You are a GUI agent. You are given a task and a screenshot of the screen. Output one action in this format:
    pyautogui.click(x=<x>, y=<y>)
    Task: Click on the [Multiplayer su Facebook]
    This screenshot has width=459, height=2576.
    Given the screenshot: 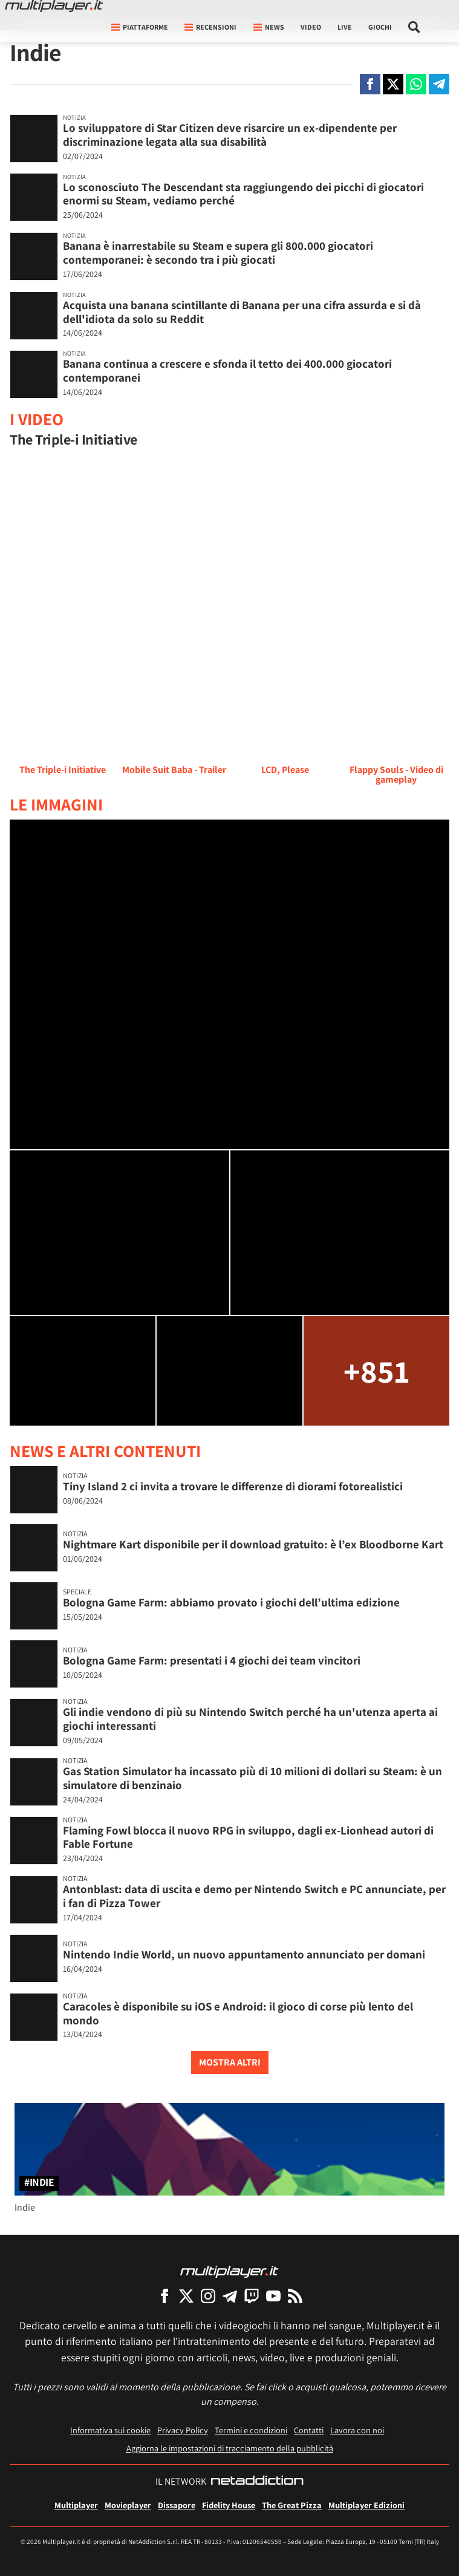 What is the action you would take?
    pyautogui.click(x=164, y=2295)
    